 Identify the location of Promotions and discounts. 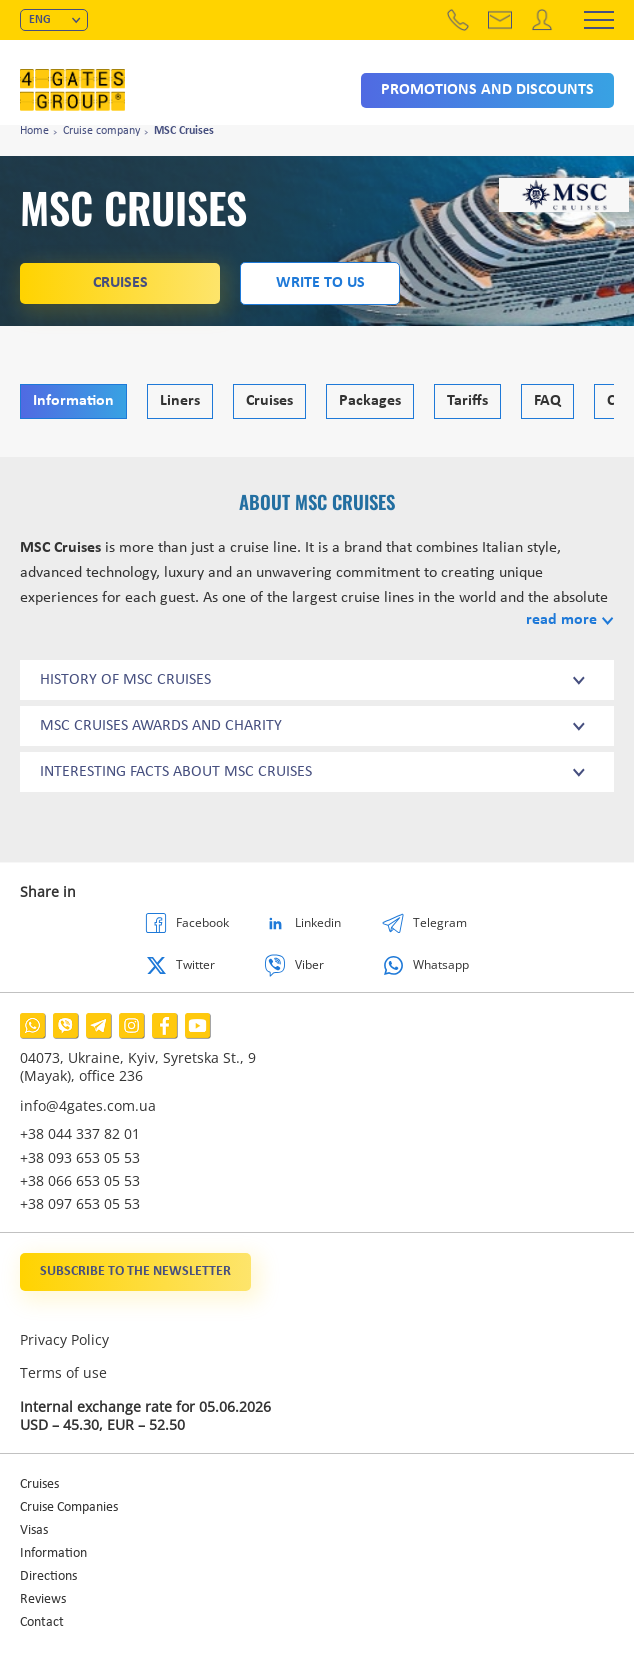
(487, 90).